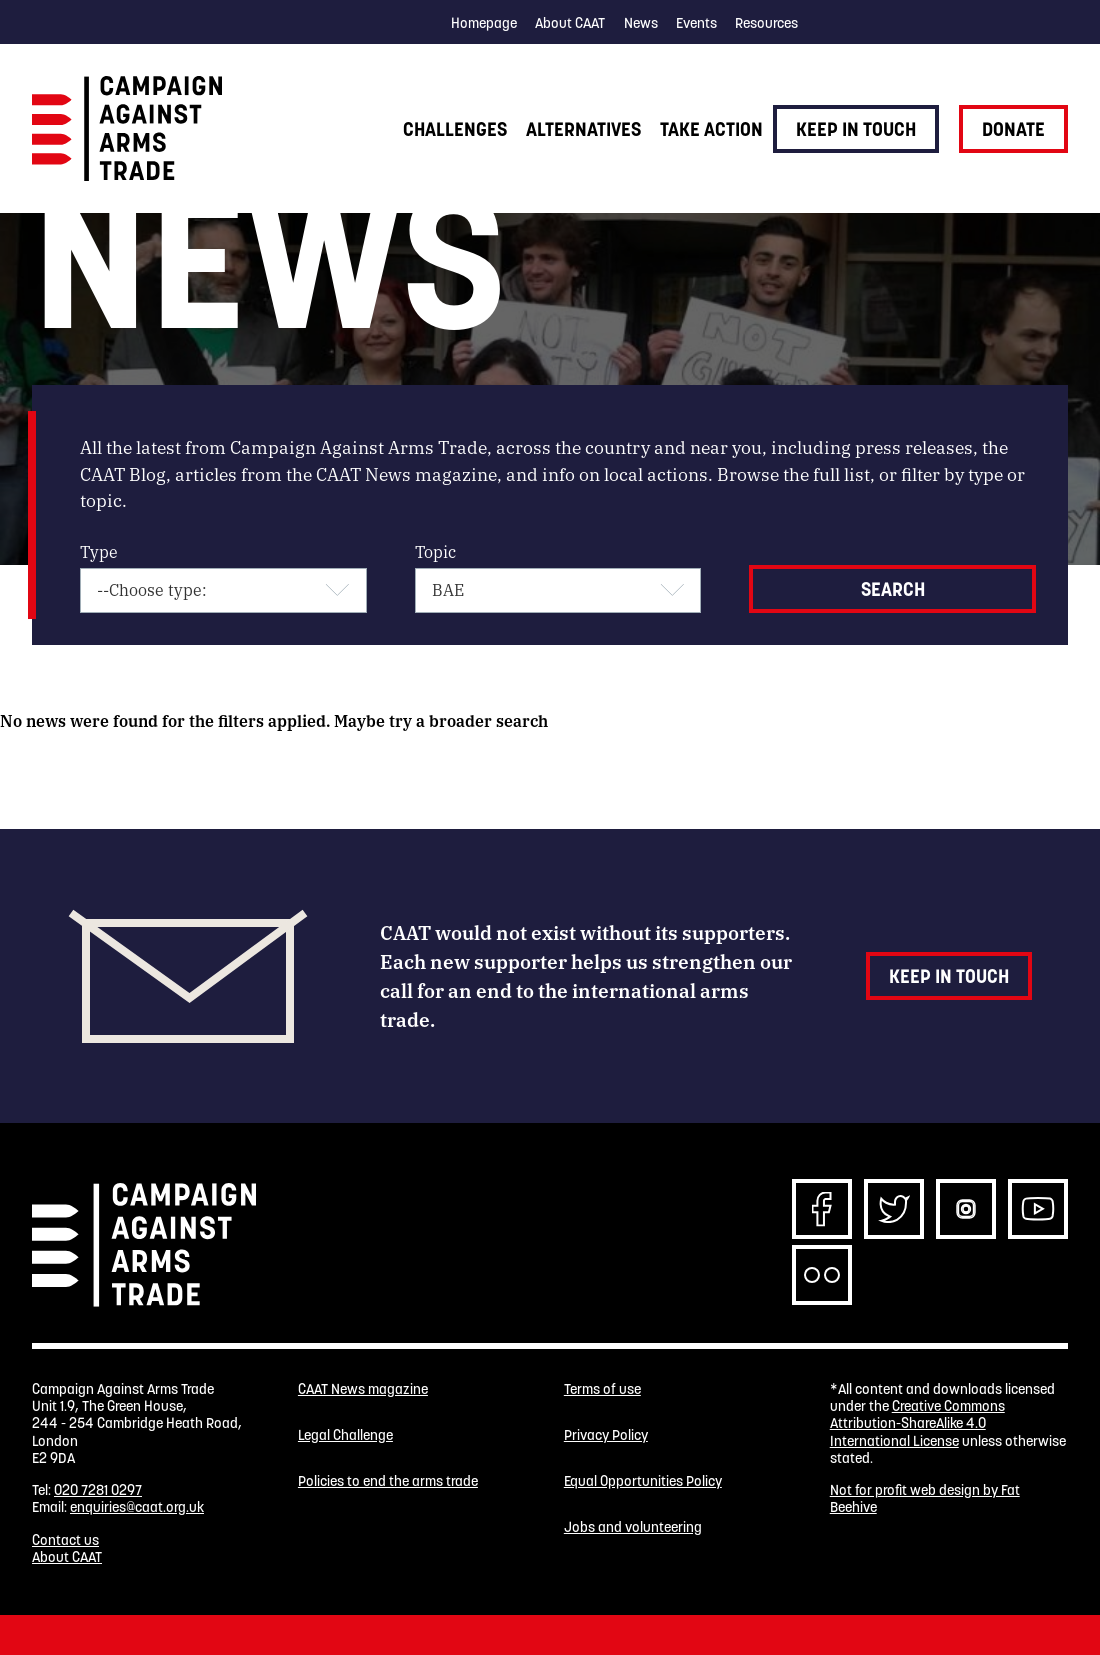 This screenshot has height=1655, width=1100. Describe the element at coordinates (65, 1540) in the screenshot. I see `Contact us` at that location.